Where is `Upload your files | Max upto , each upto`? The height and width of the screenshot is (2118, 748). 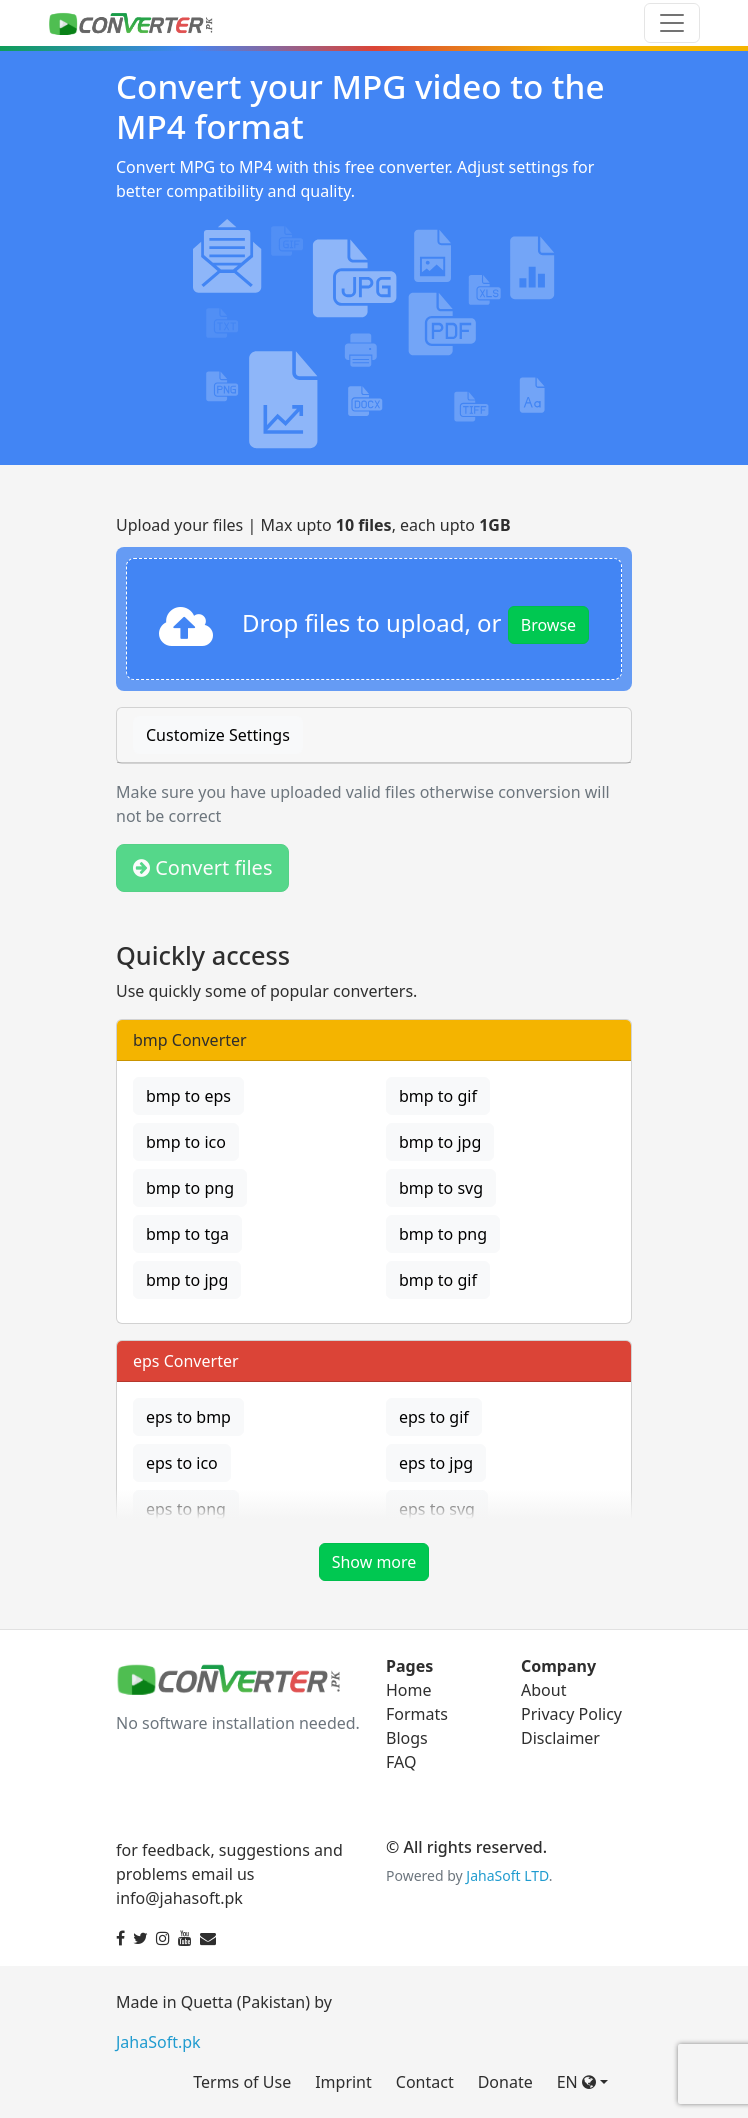 Upload your files | Max upto , each upto is located at coordinates (313, 525).